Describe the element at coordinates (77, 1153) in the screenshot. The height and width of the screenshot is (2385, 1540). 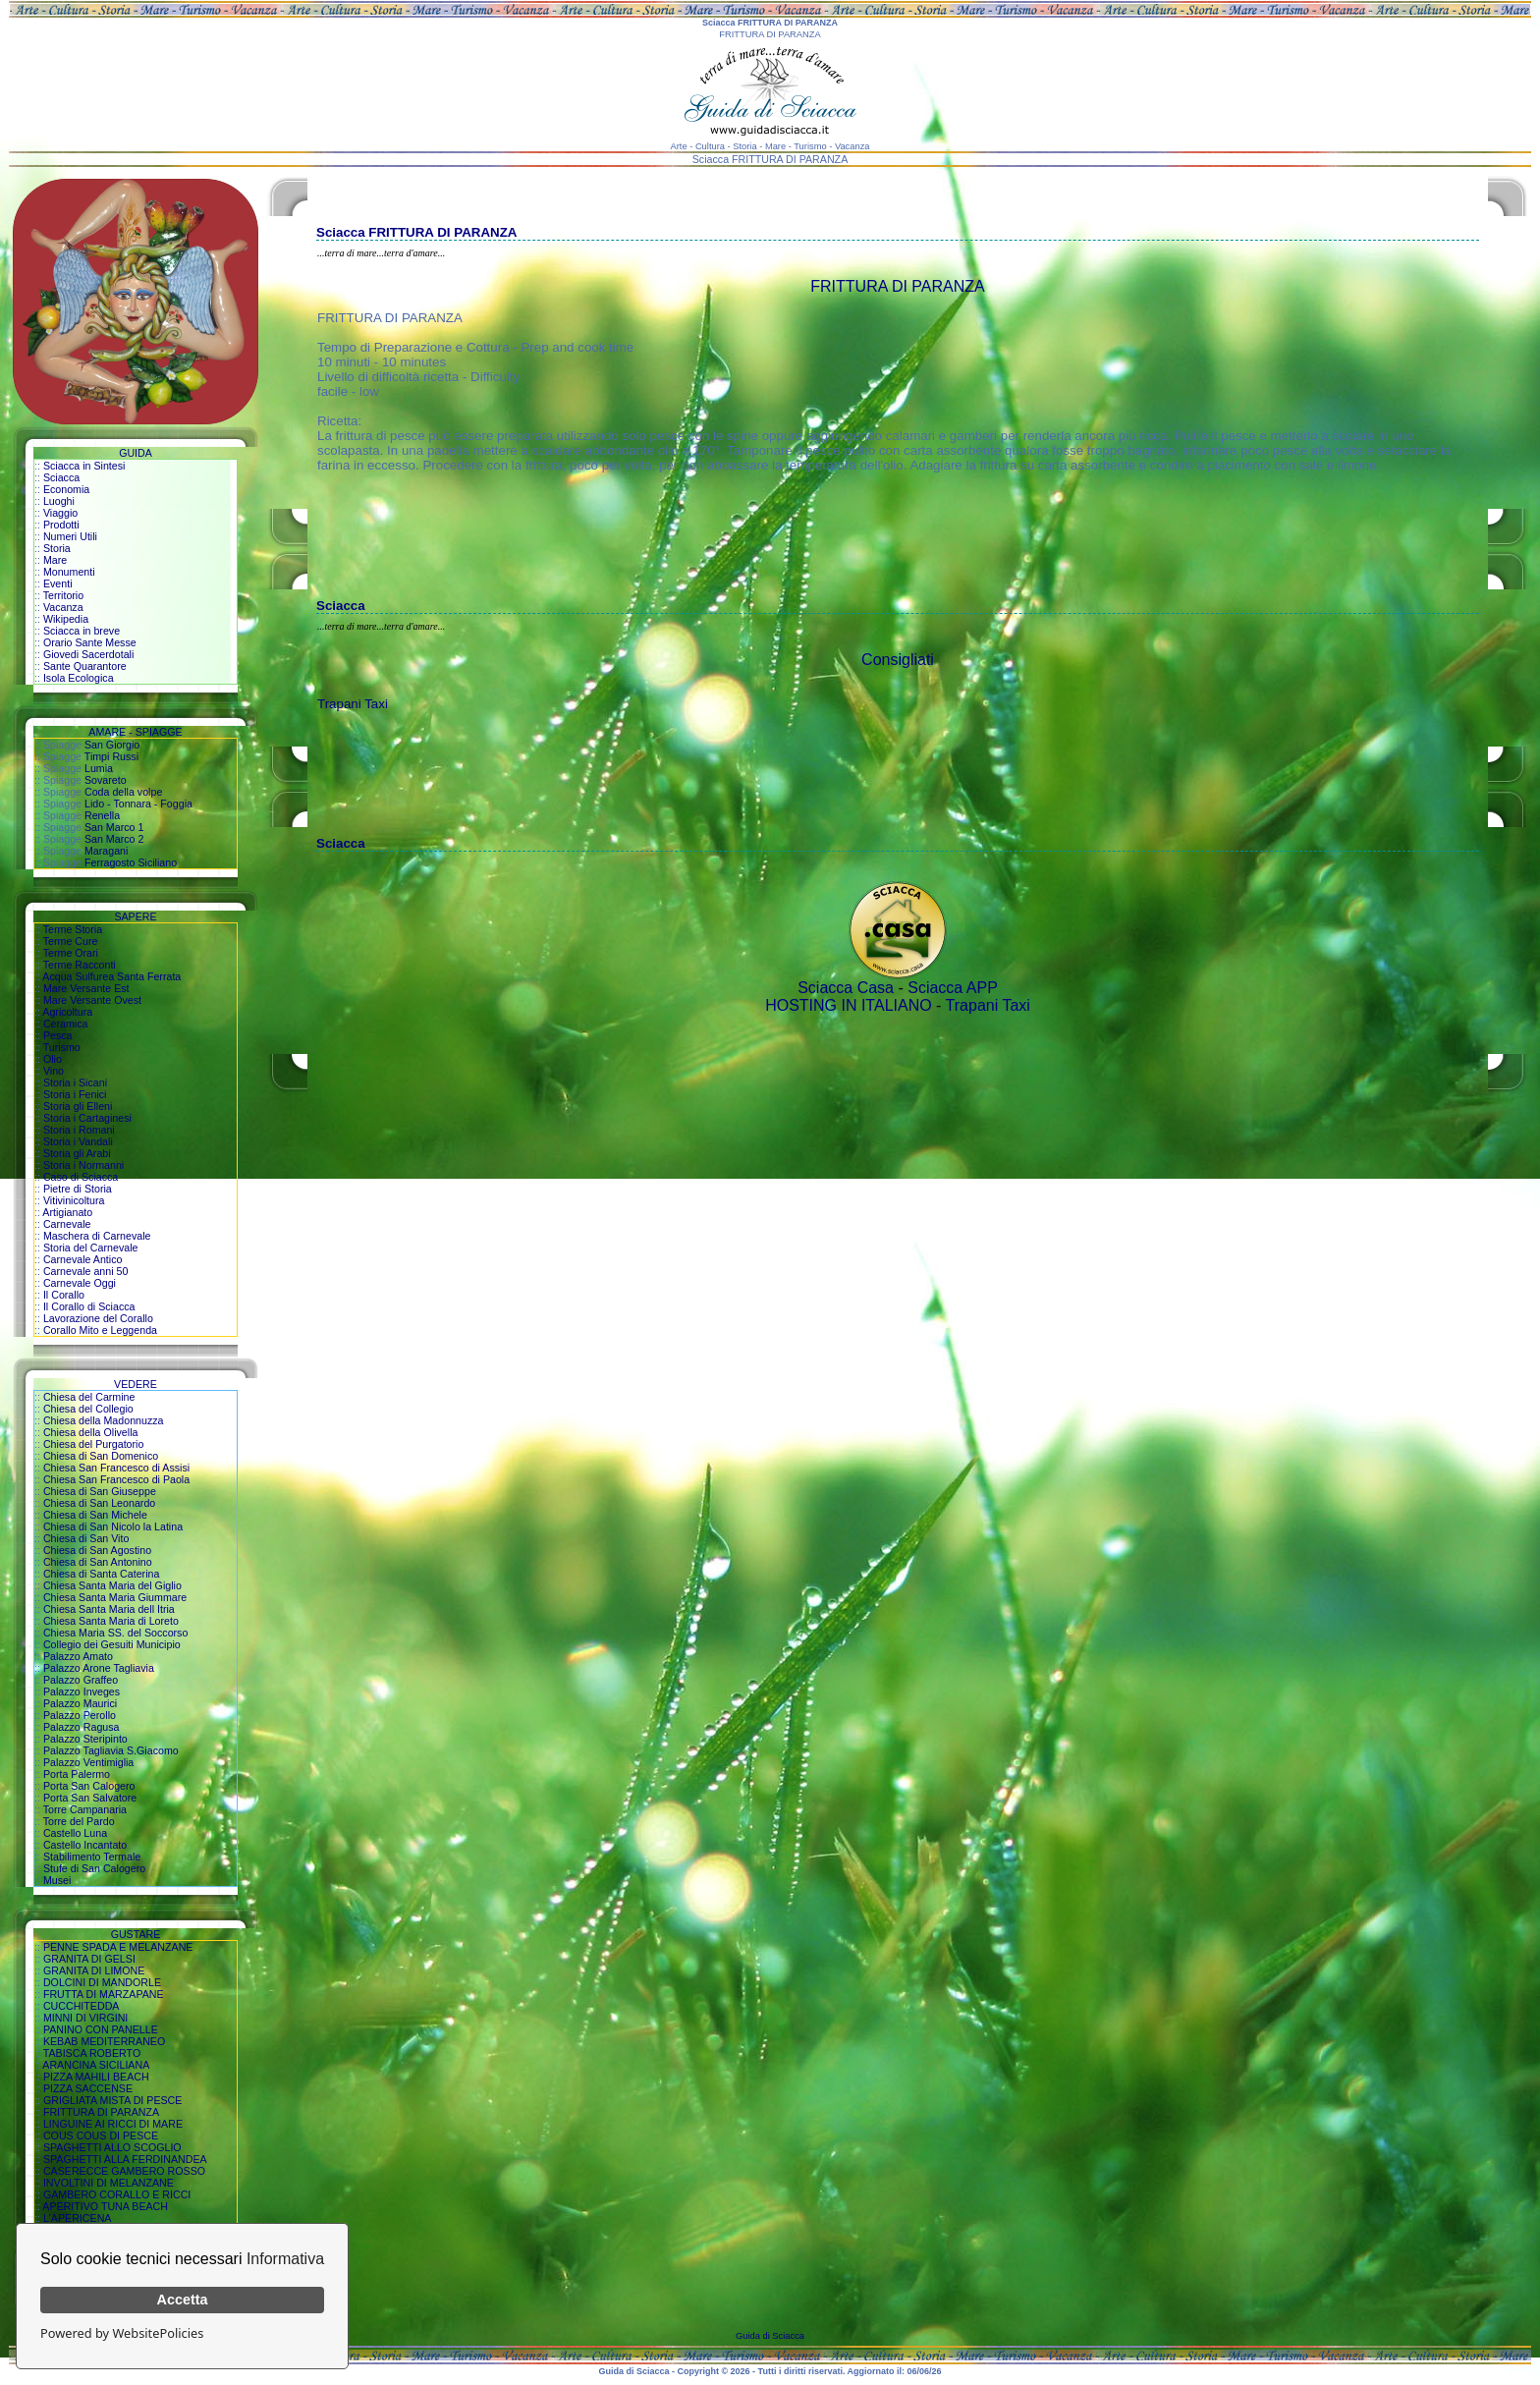
I see `Storia gli Arabi` at that location.